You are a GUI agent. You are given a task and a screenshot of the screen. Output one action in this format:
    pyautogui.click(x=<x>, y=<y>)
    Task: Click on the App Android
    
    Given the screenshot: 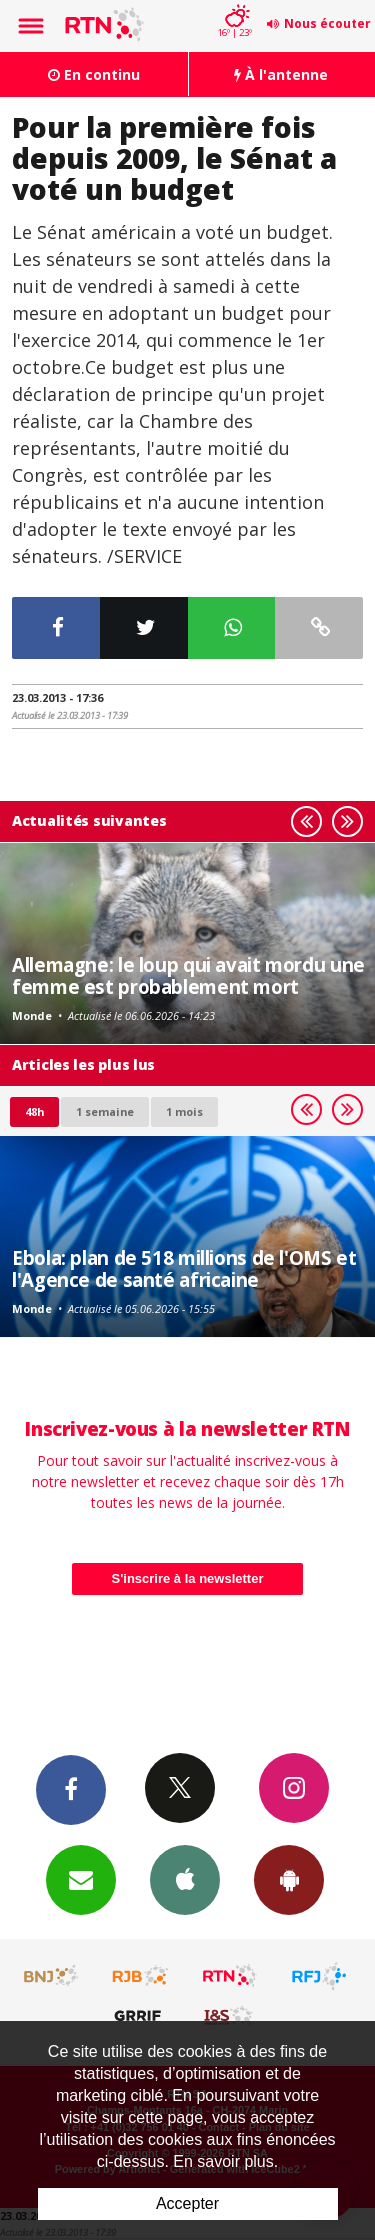 What is the action you would take?
    pyautogui.click(x=289, y=1879)
    